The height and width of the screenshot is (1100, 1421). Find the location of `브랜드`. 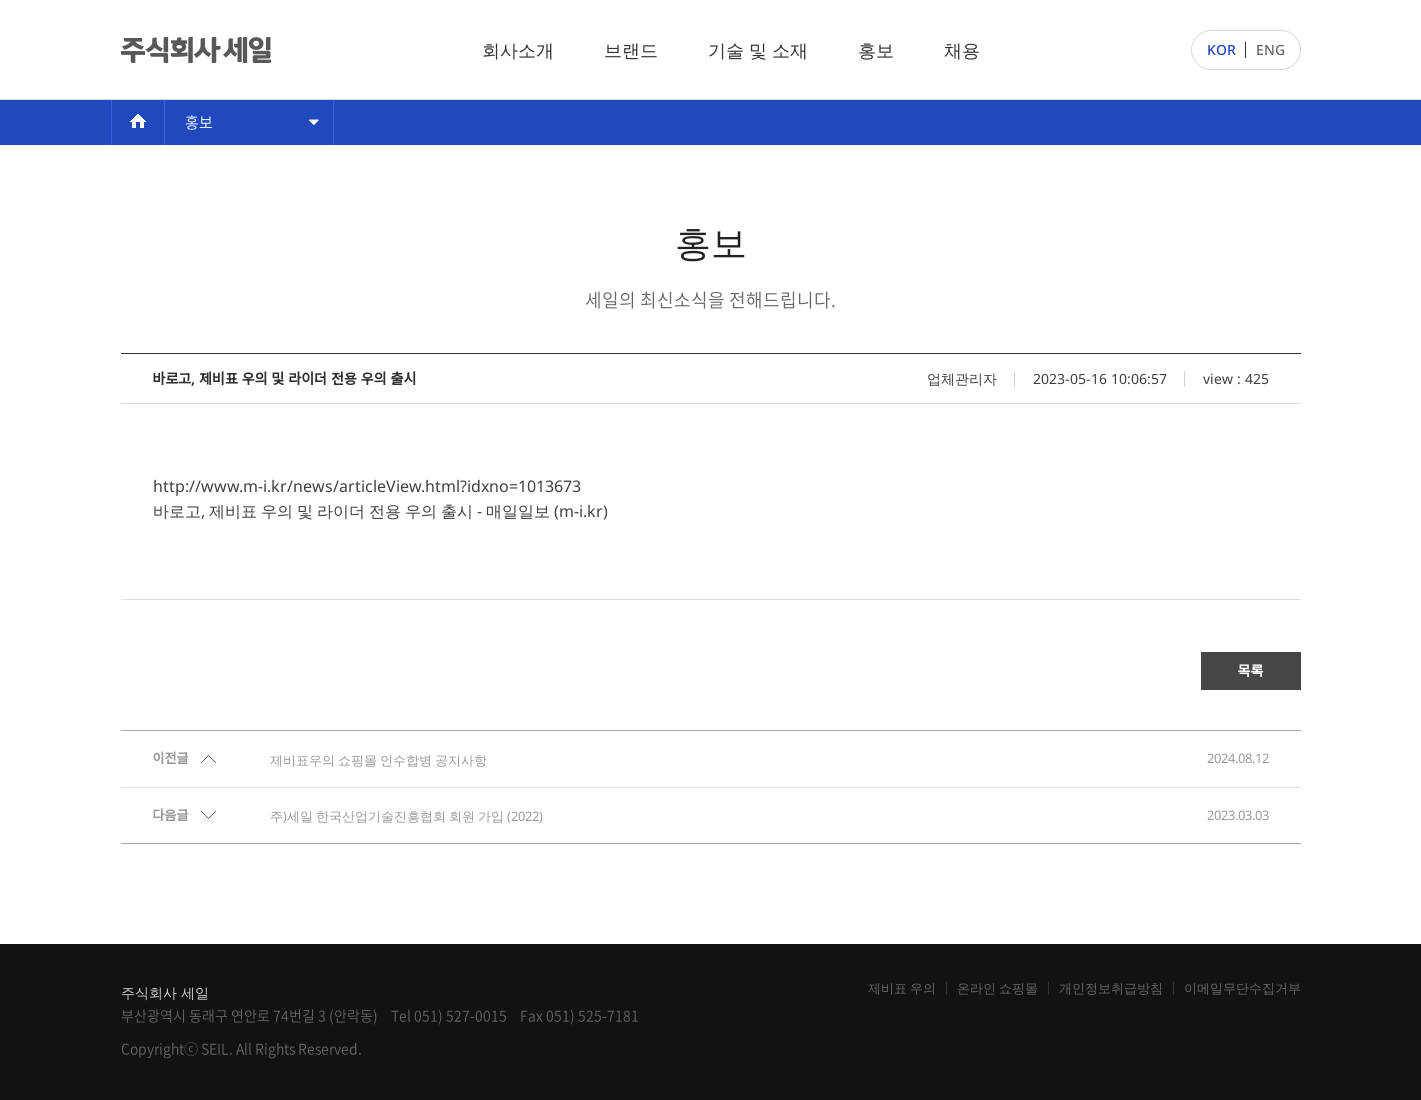

브랜드 is located at coordinates (631, 50).